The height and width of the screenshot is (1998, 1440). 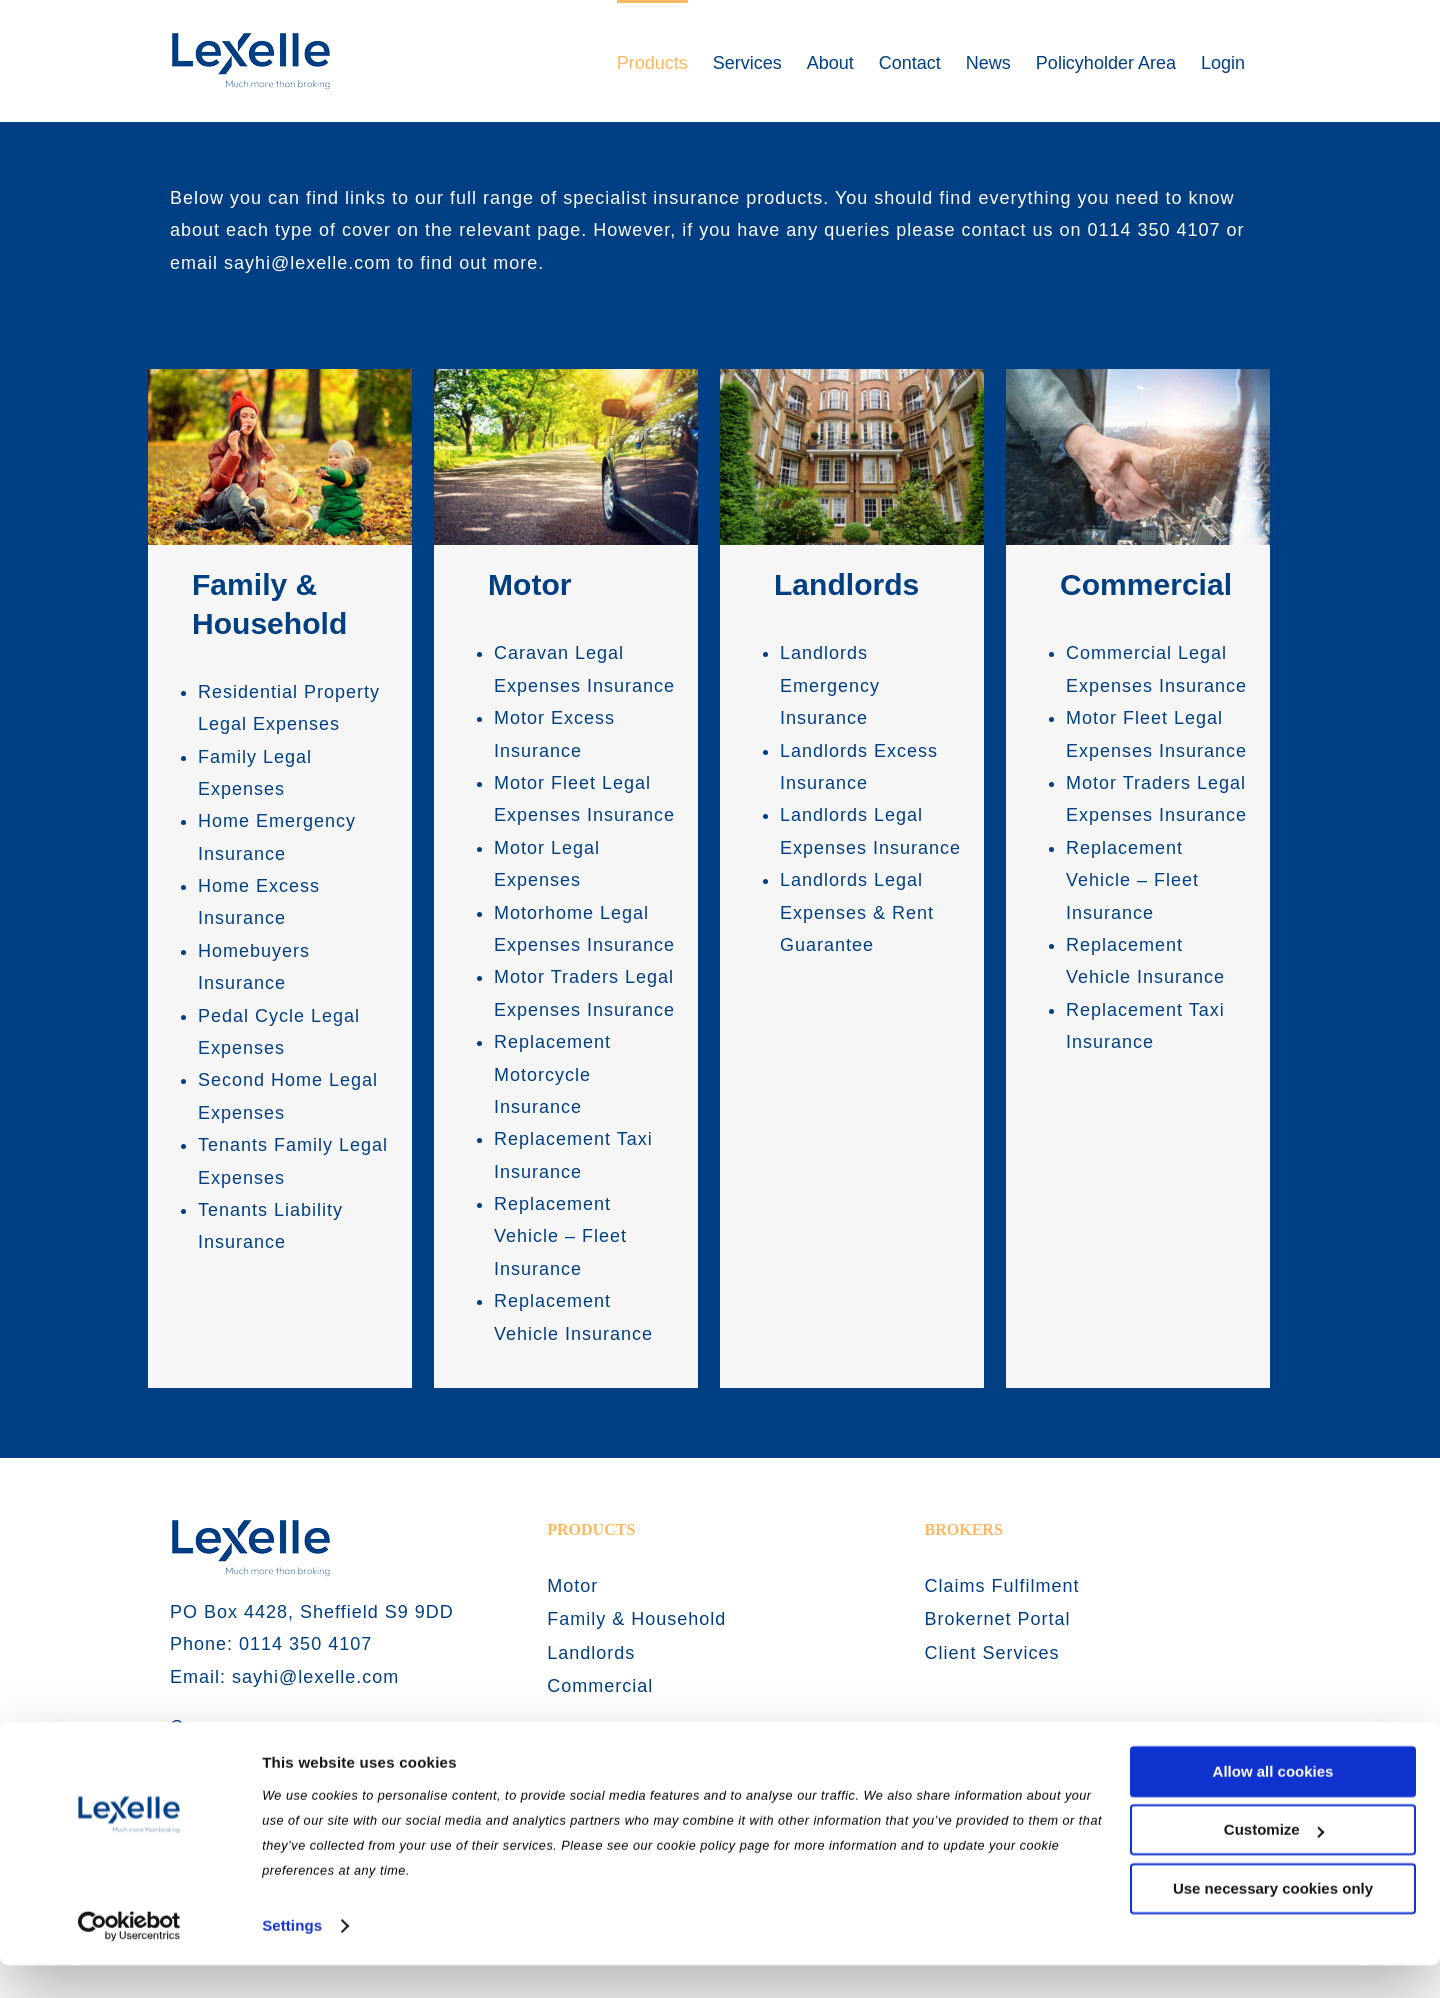 I want to click on Email:, so click(x=201, y=1677).